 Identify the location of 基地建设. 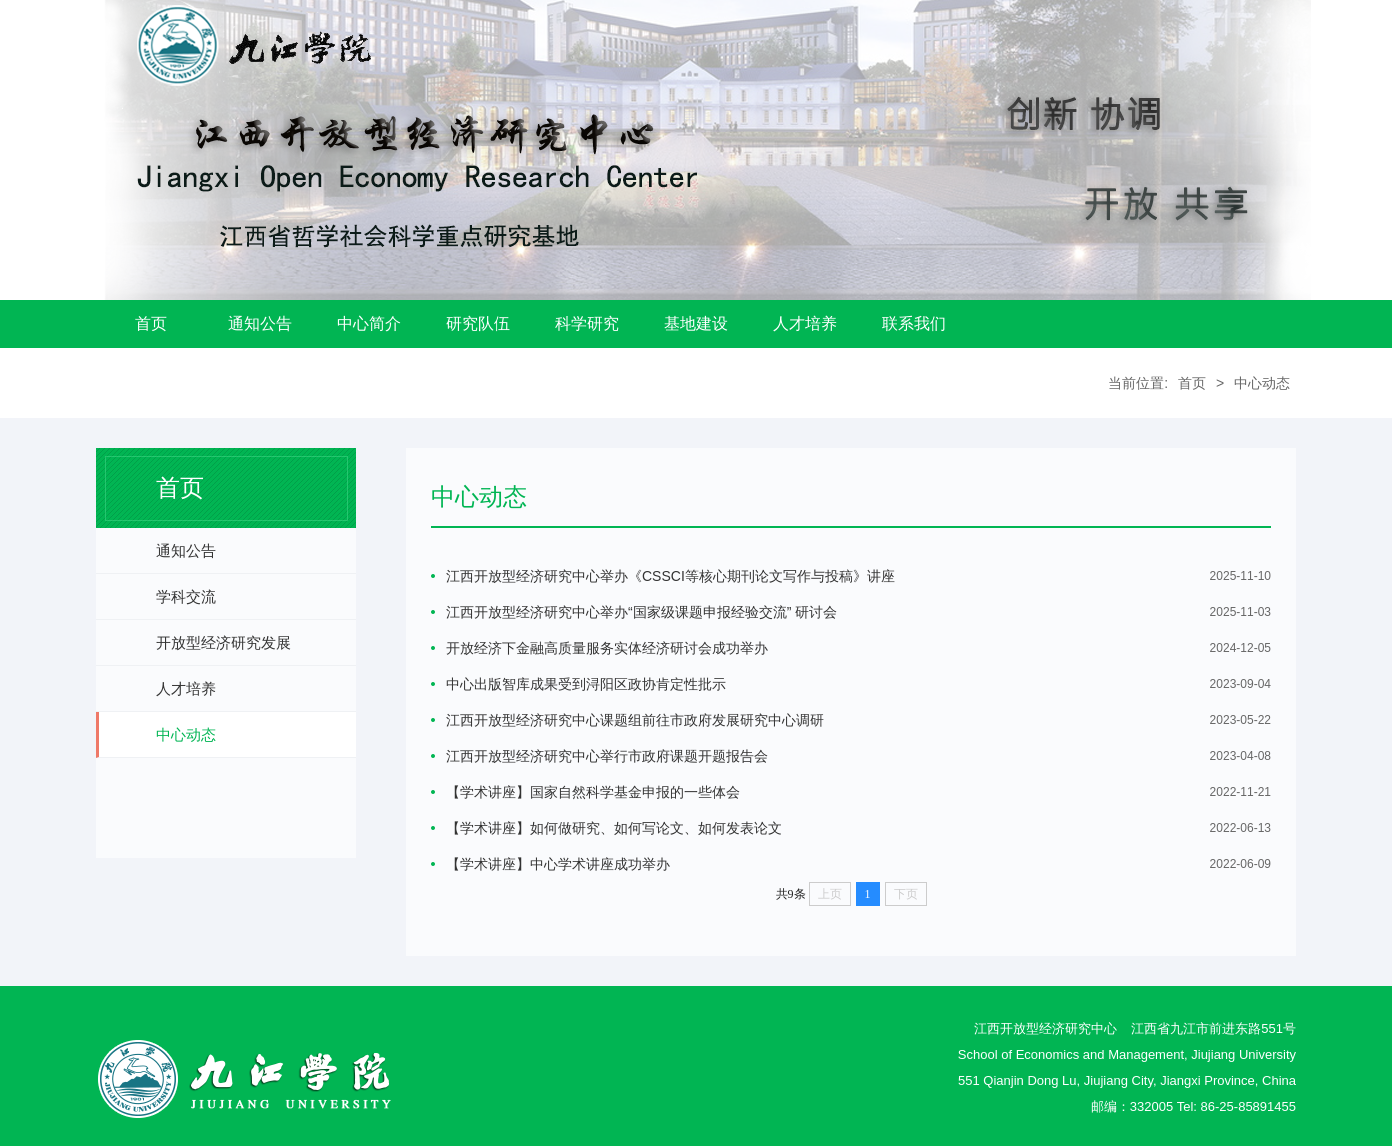
(696, 323).